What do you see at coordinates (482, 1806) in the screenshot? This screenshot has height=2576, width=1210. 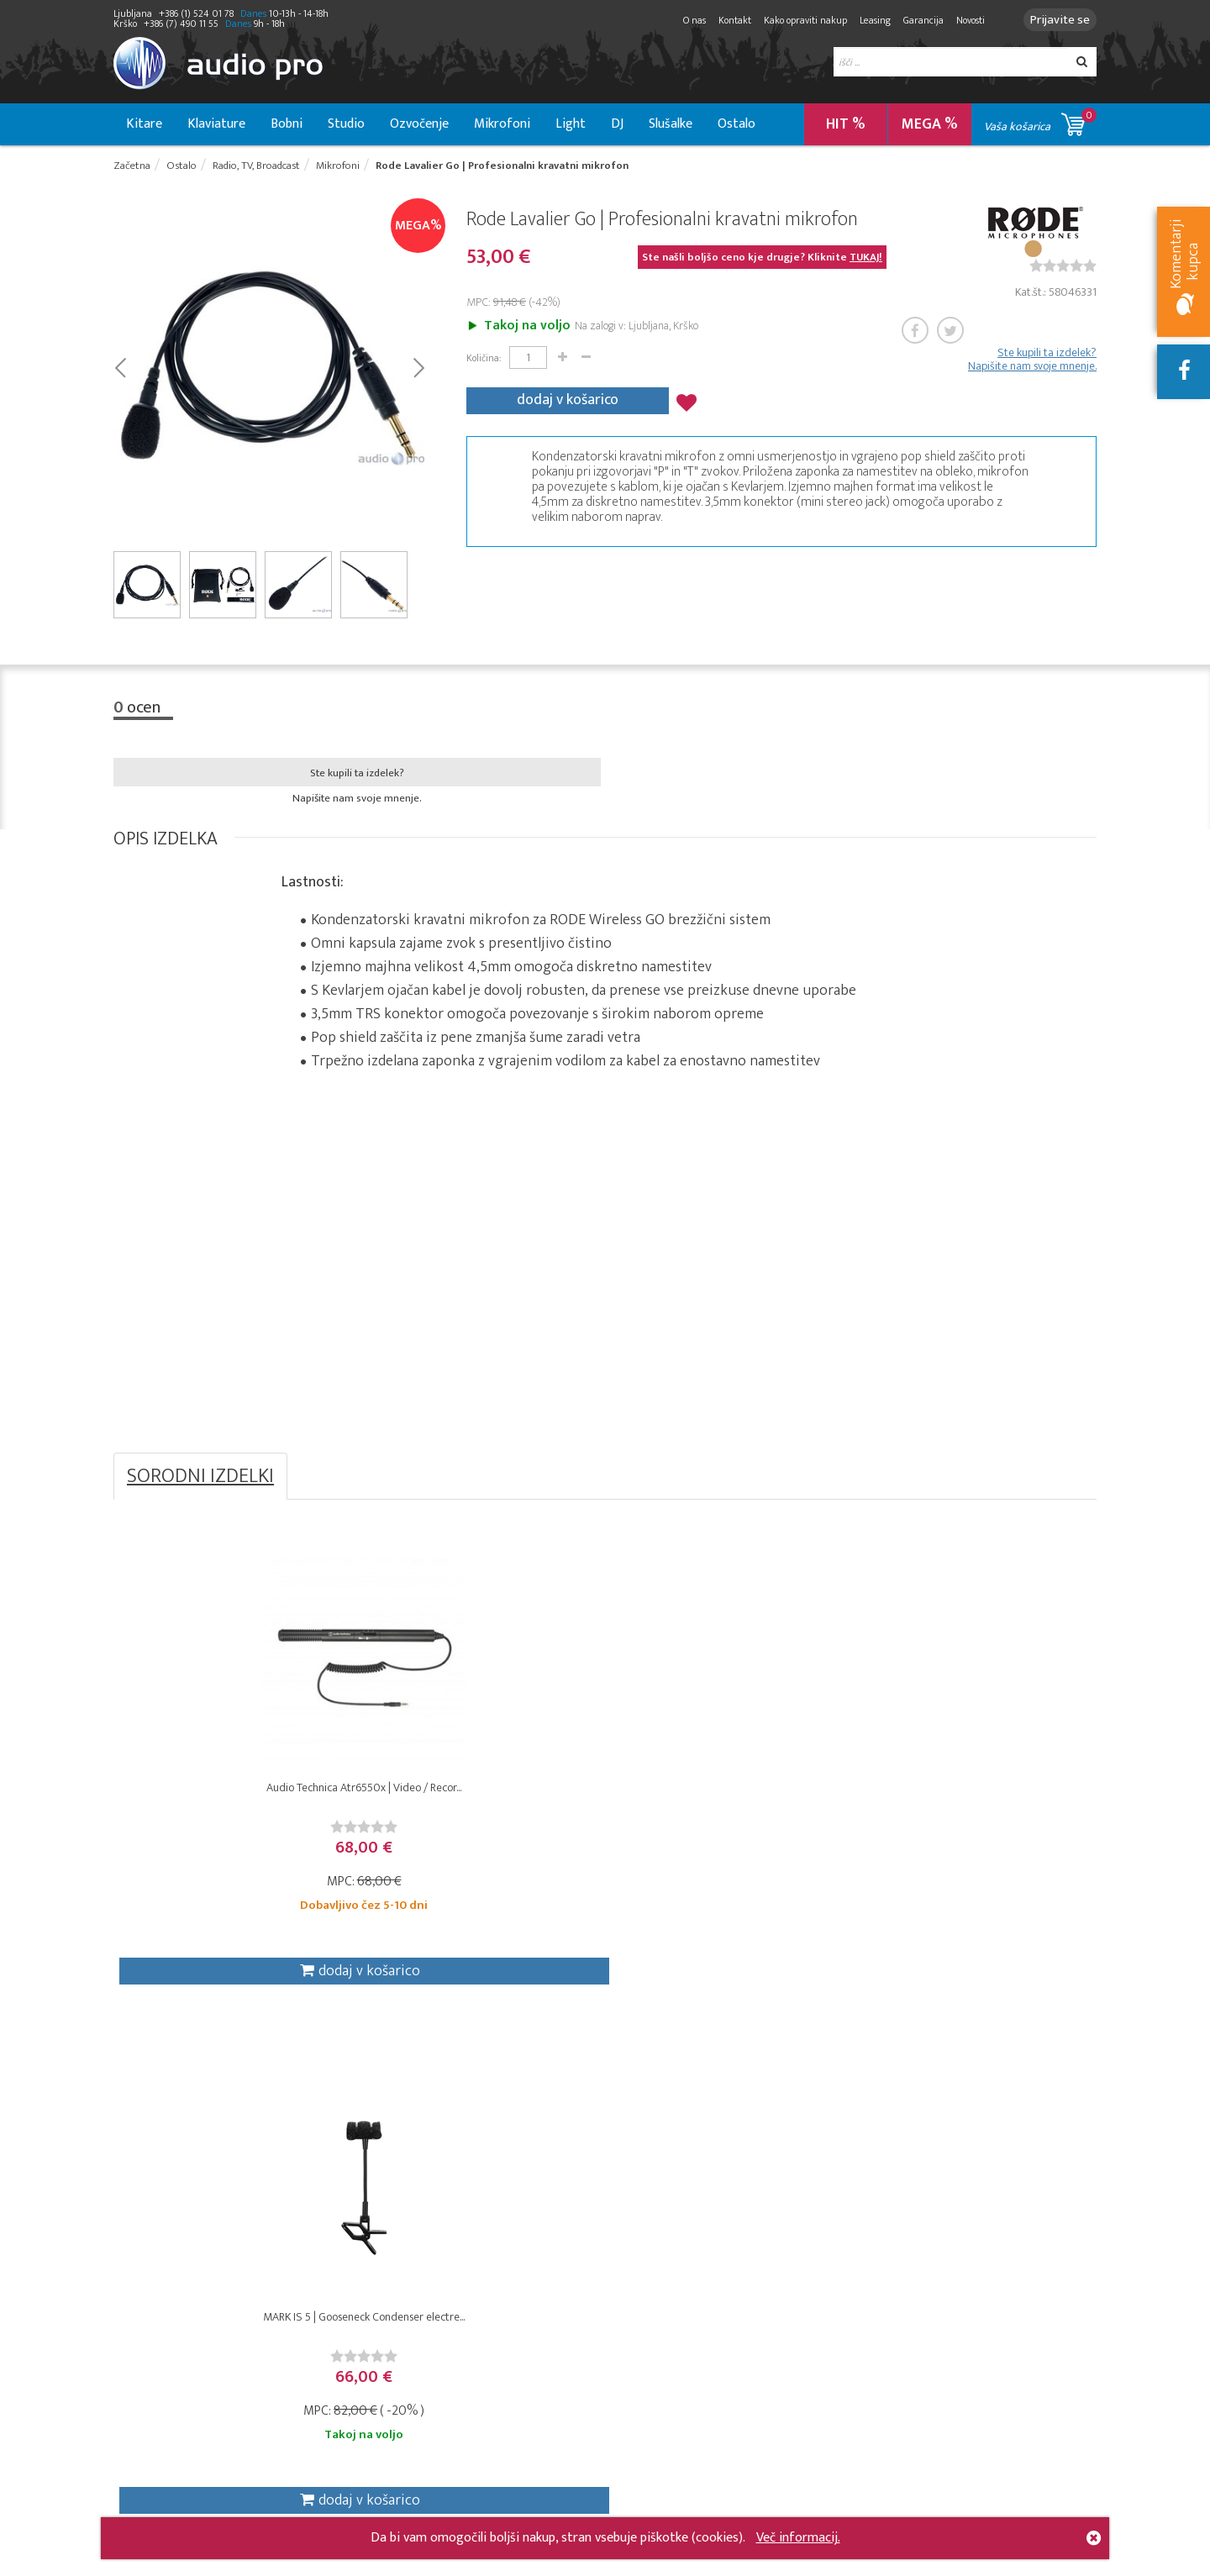 I see `MARK IS 5 | Gooseneck Condenser electre...` at bounding box center [482, 1806].